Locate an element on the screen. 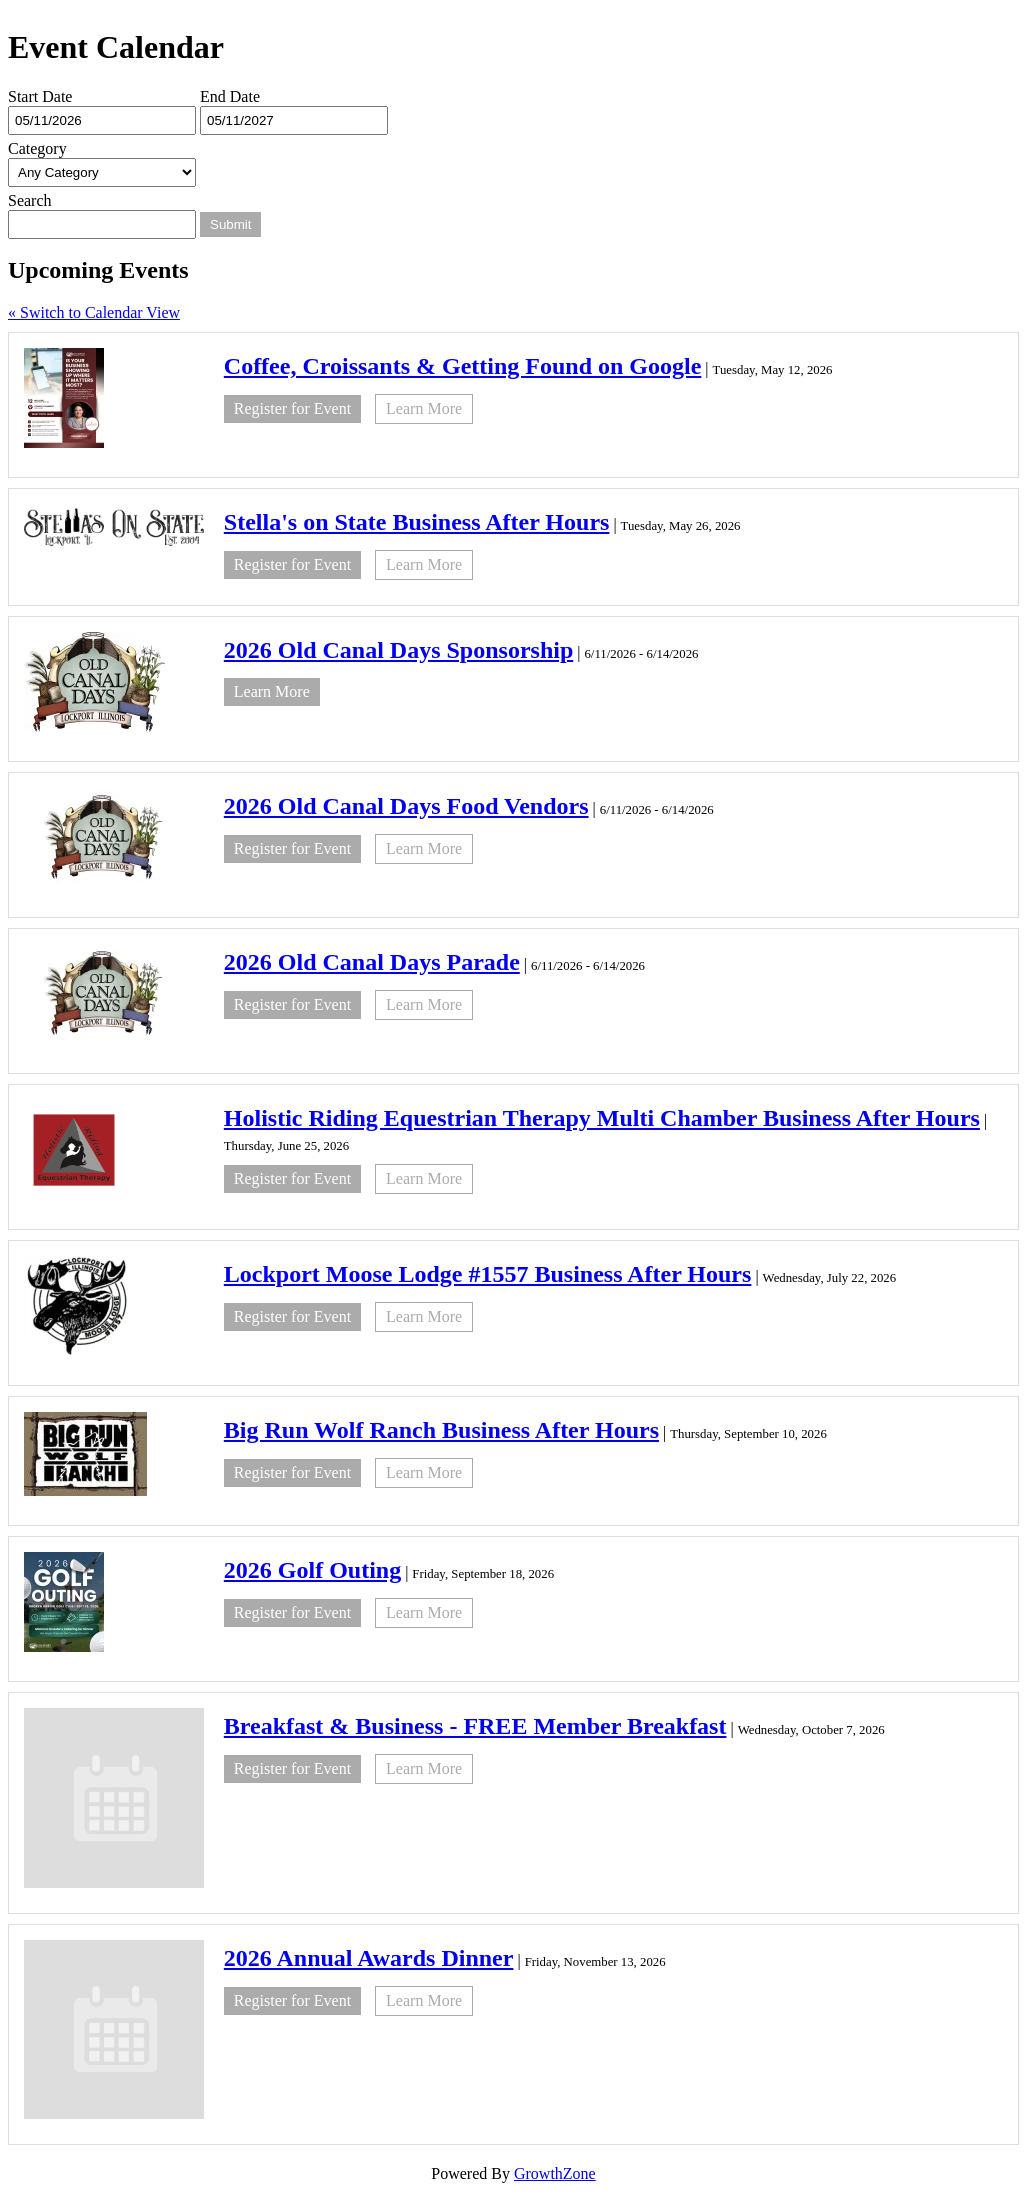 The width and height of the screenshot is (1027, 2208). 2026 Old Canal Days Food Vendors is located at coordinates (406, 806).